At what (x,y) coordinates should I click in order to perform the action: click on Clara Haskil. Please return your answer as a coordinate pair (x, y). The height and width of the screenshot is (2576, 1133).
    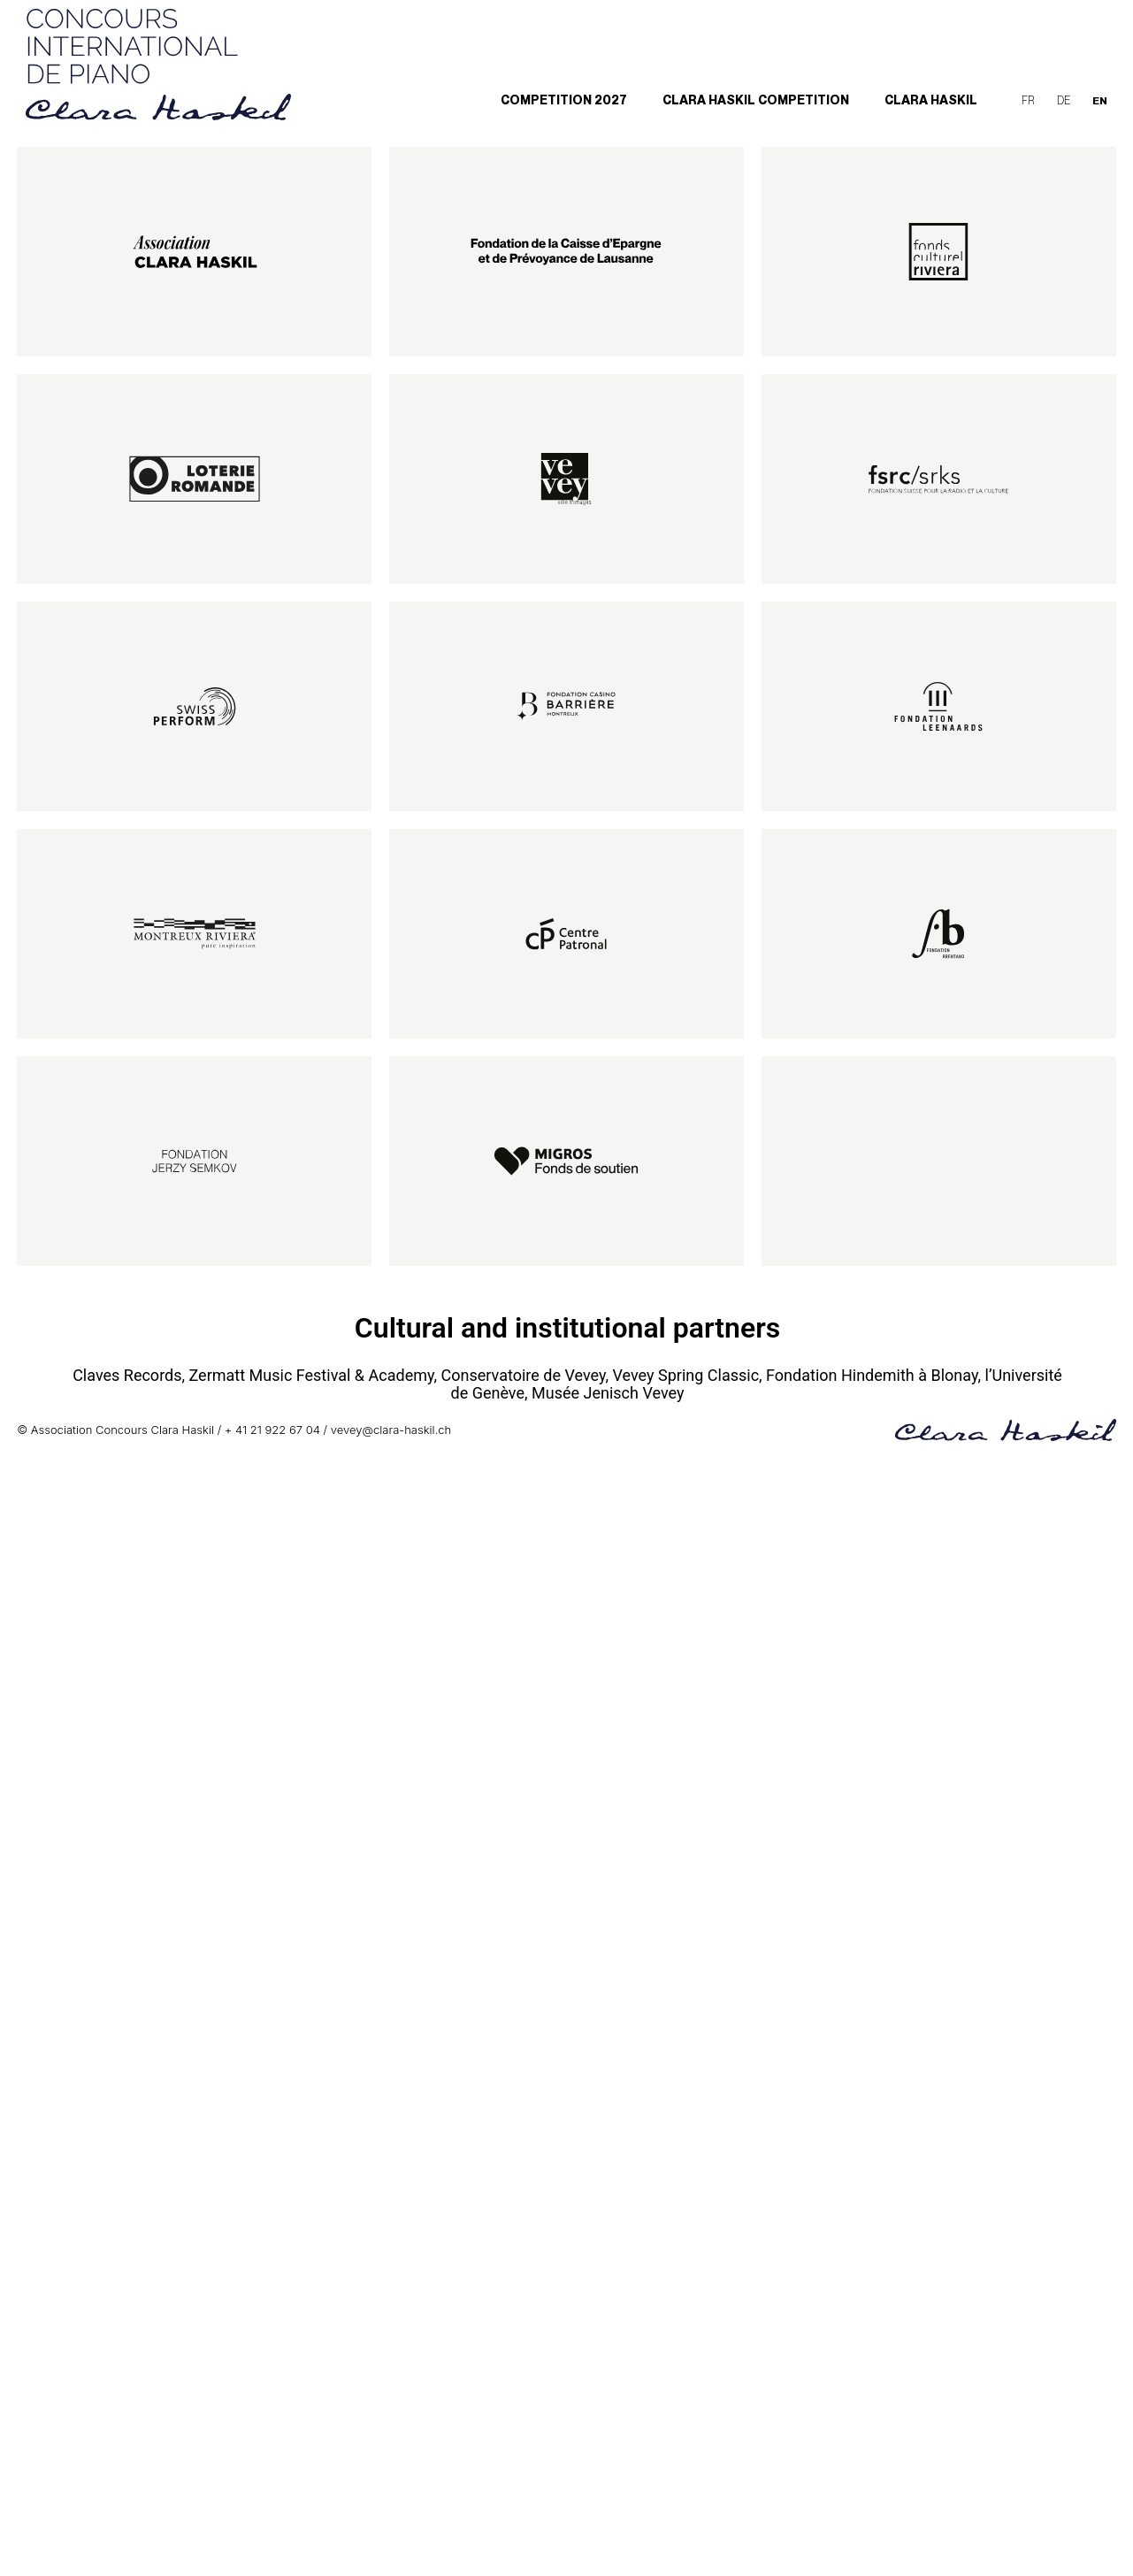
    Looking at the image, I should click on (930, 100).